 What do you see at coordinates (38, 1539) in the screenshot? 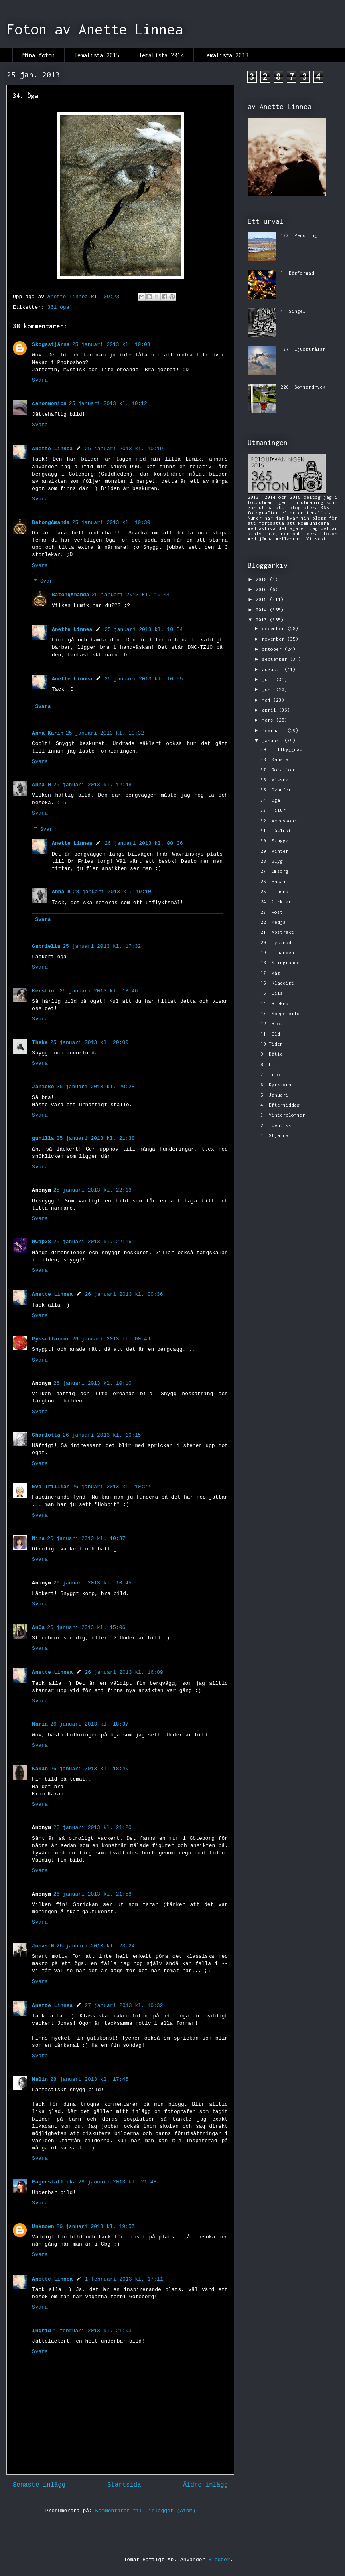
I see `Nina` at bounding box center [38, 1539].